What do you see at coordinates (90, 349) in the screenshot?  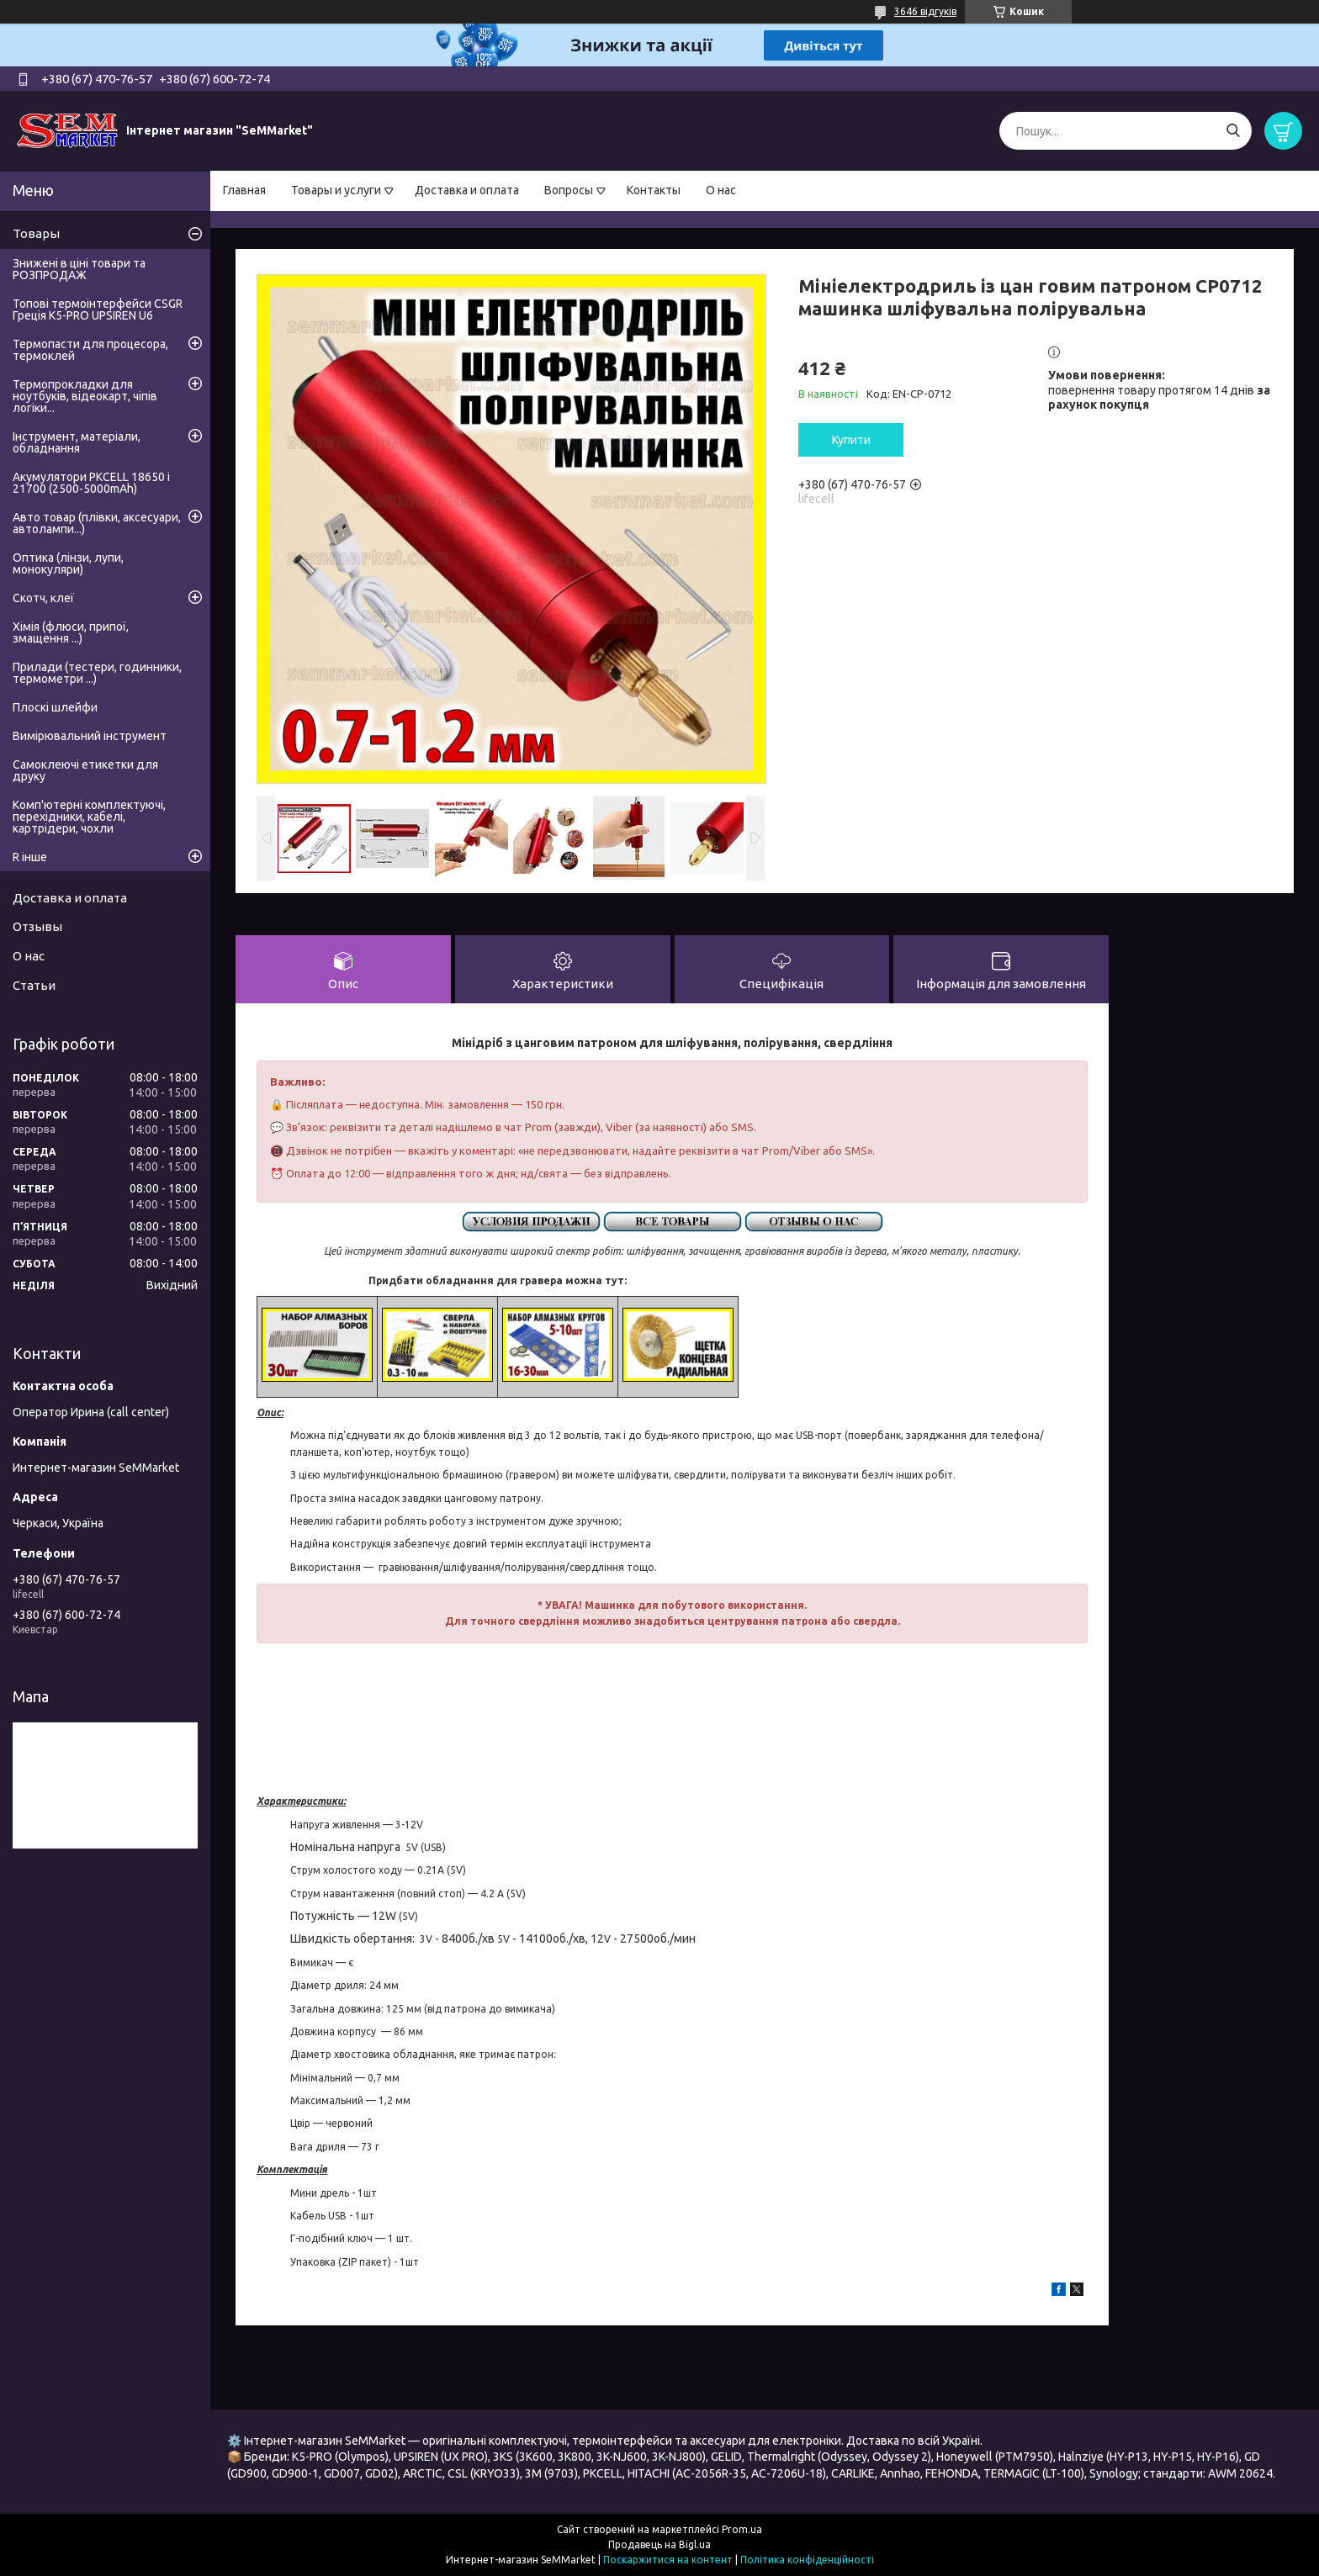 I see `Термопасти для процесора, термоклей` at bounding box center [90, 349].